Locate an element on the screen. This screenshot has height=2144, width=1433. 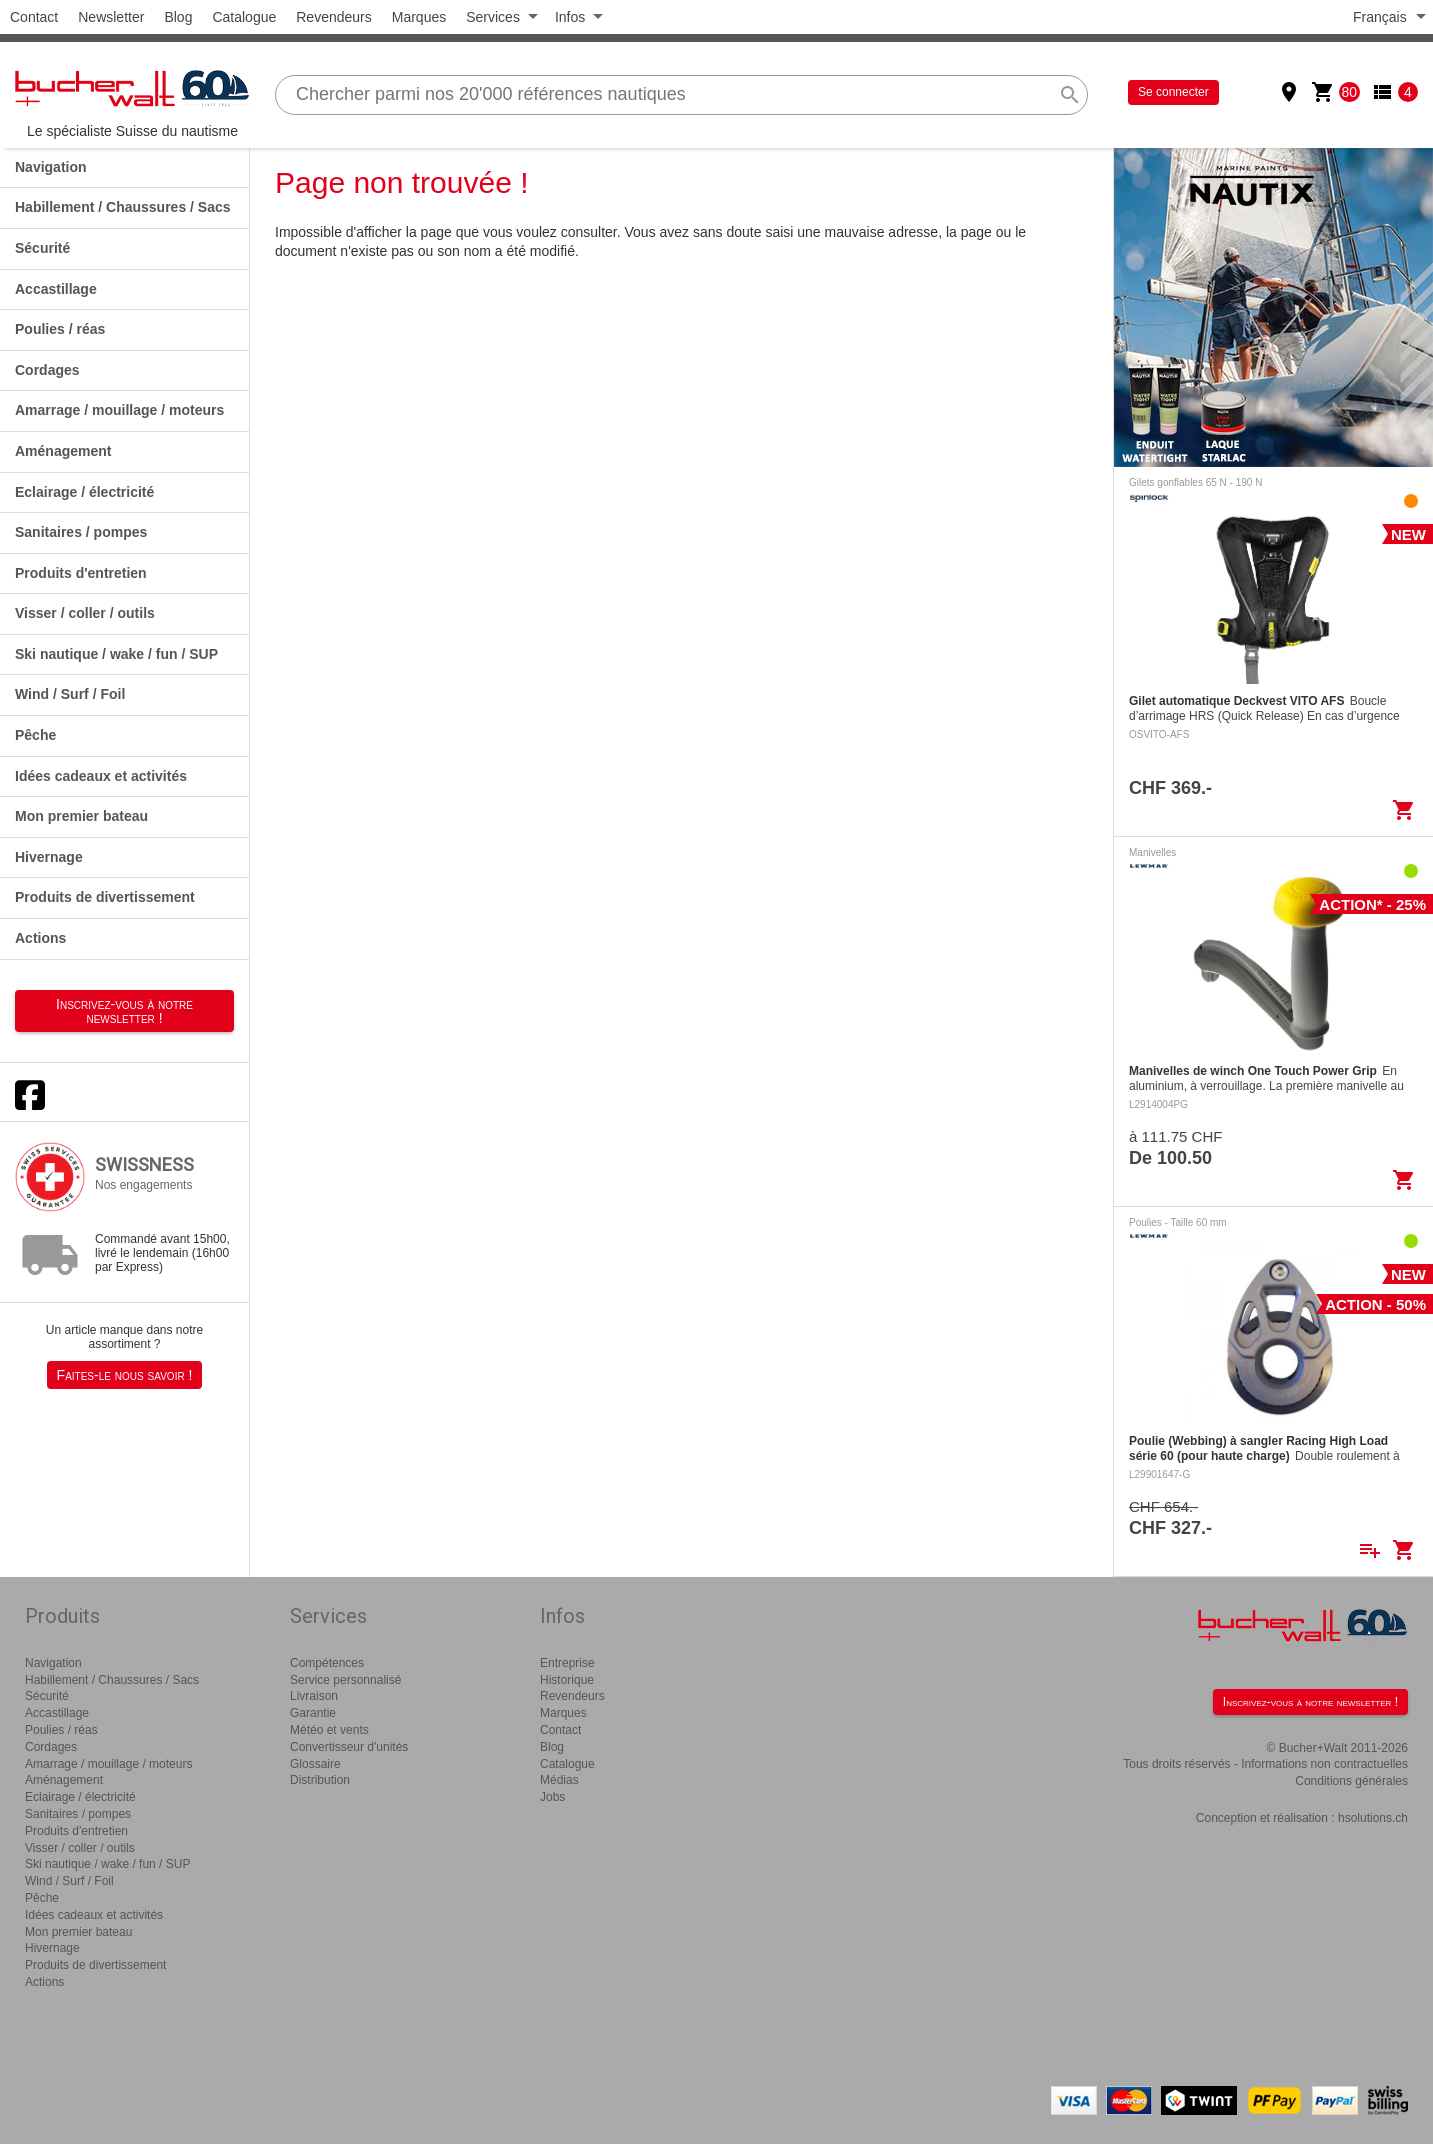
Sanitaires / pompes is located at coordinates (81, 532).